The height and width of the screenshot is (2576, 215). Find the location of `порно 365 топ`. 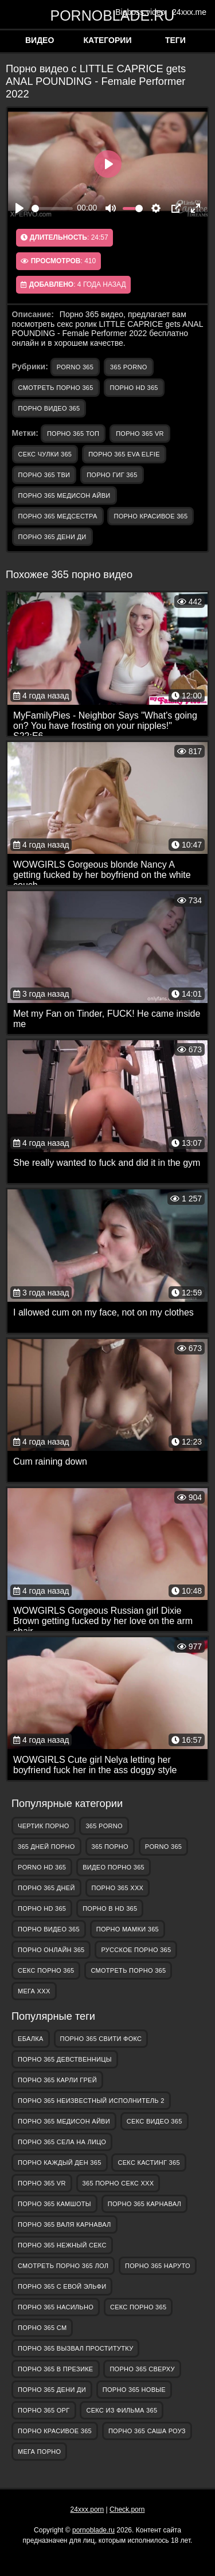

порно 365 топ is located at coordinates (73, 433).